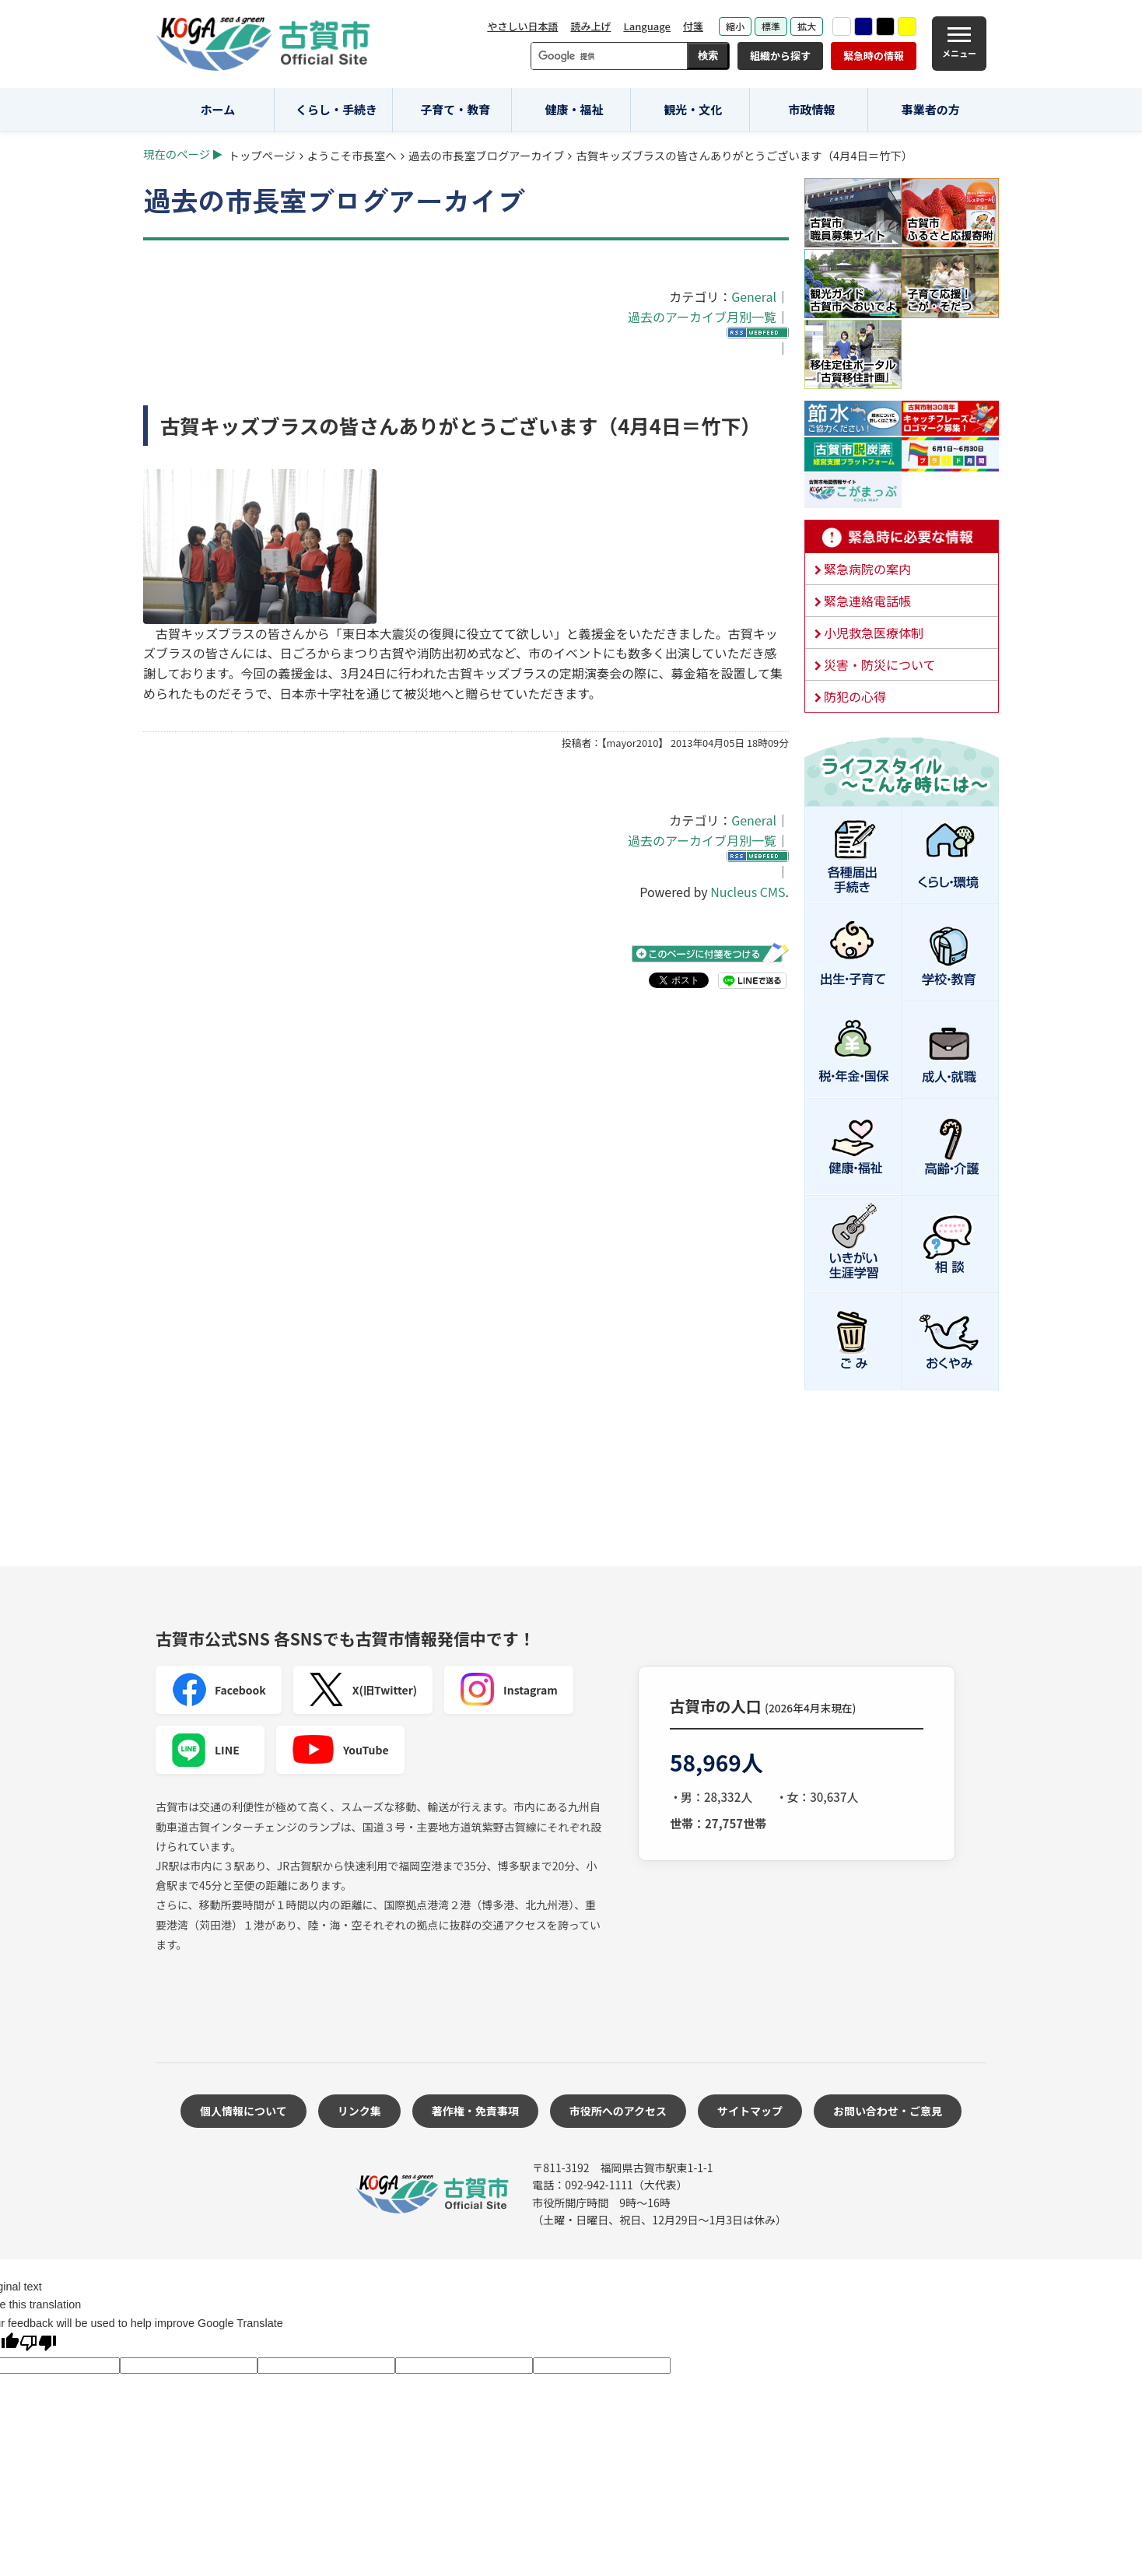 The height and width of the screenshot is (2576, 1142). Describe the element at coordinates (618, 2111) in the screenshot. I see `市役所へのアクセス` at that location.